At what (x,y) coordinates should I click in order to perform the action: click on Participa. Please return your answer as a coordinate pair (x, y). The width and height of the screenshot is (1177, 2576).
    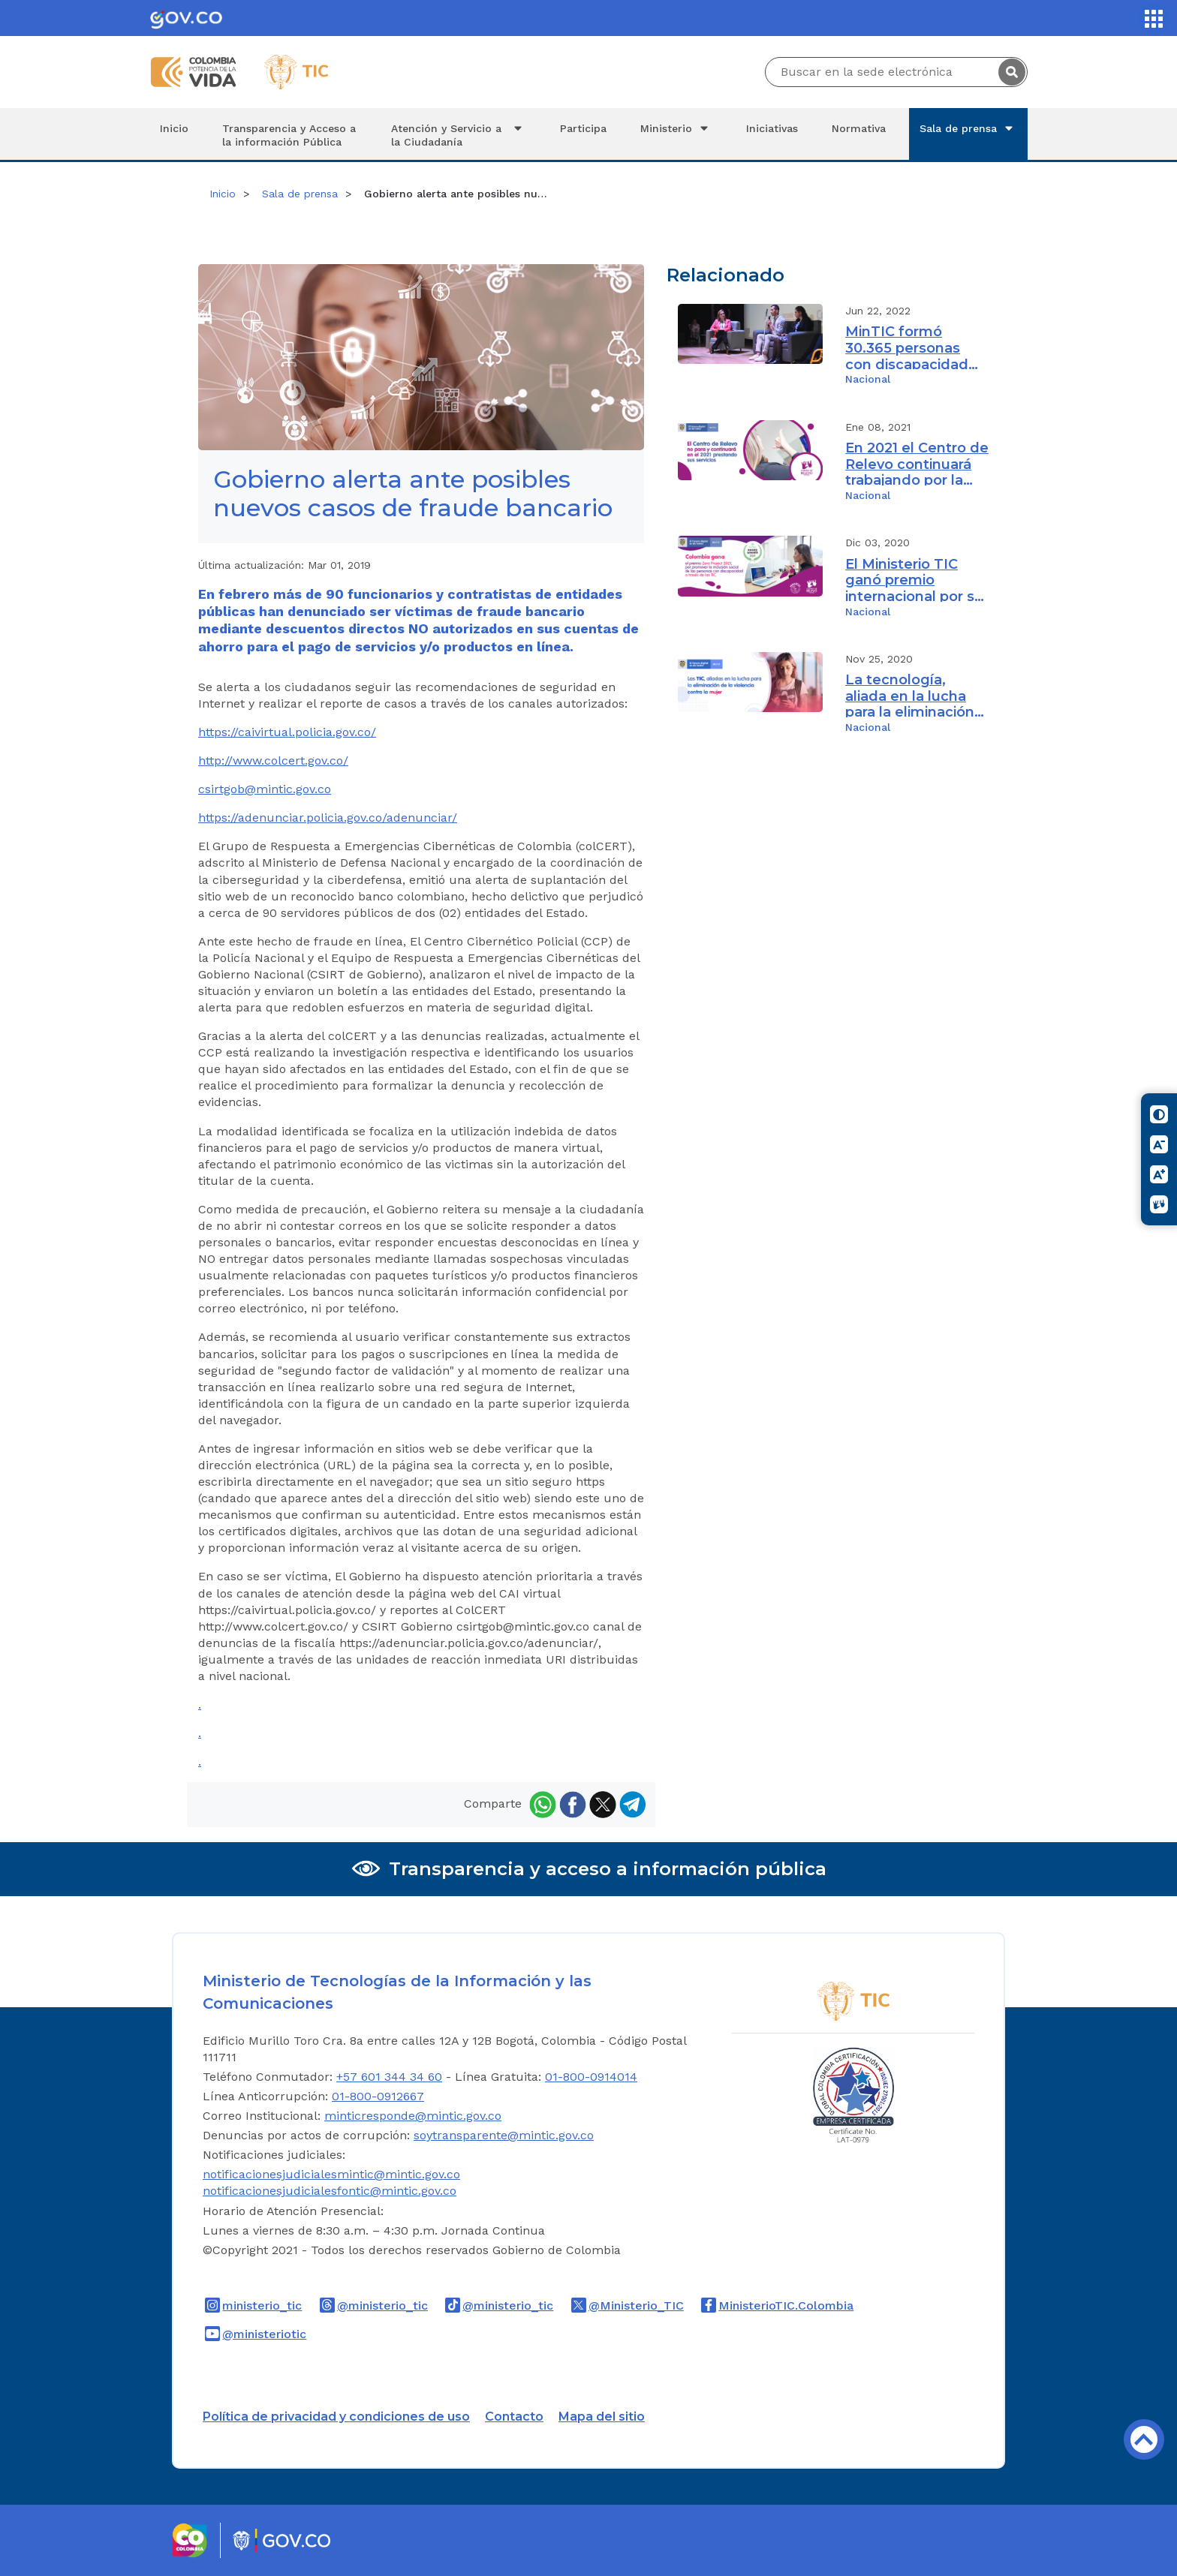
    Looking at the image, I should click on (583, 128).